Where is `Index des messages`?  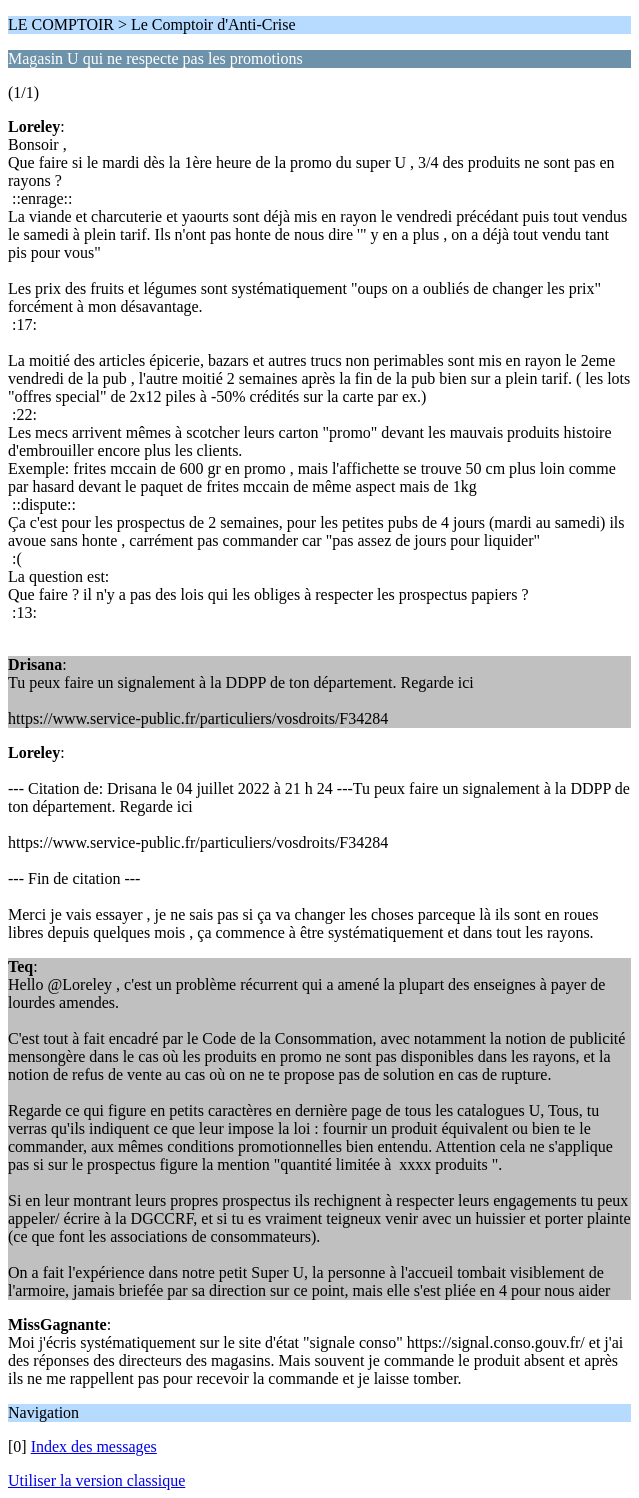
Index des messages is located at coordinates (94, 1446).